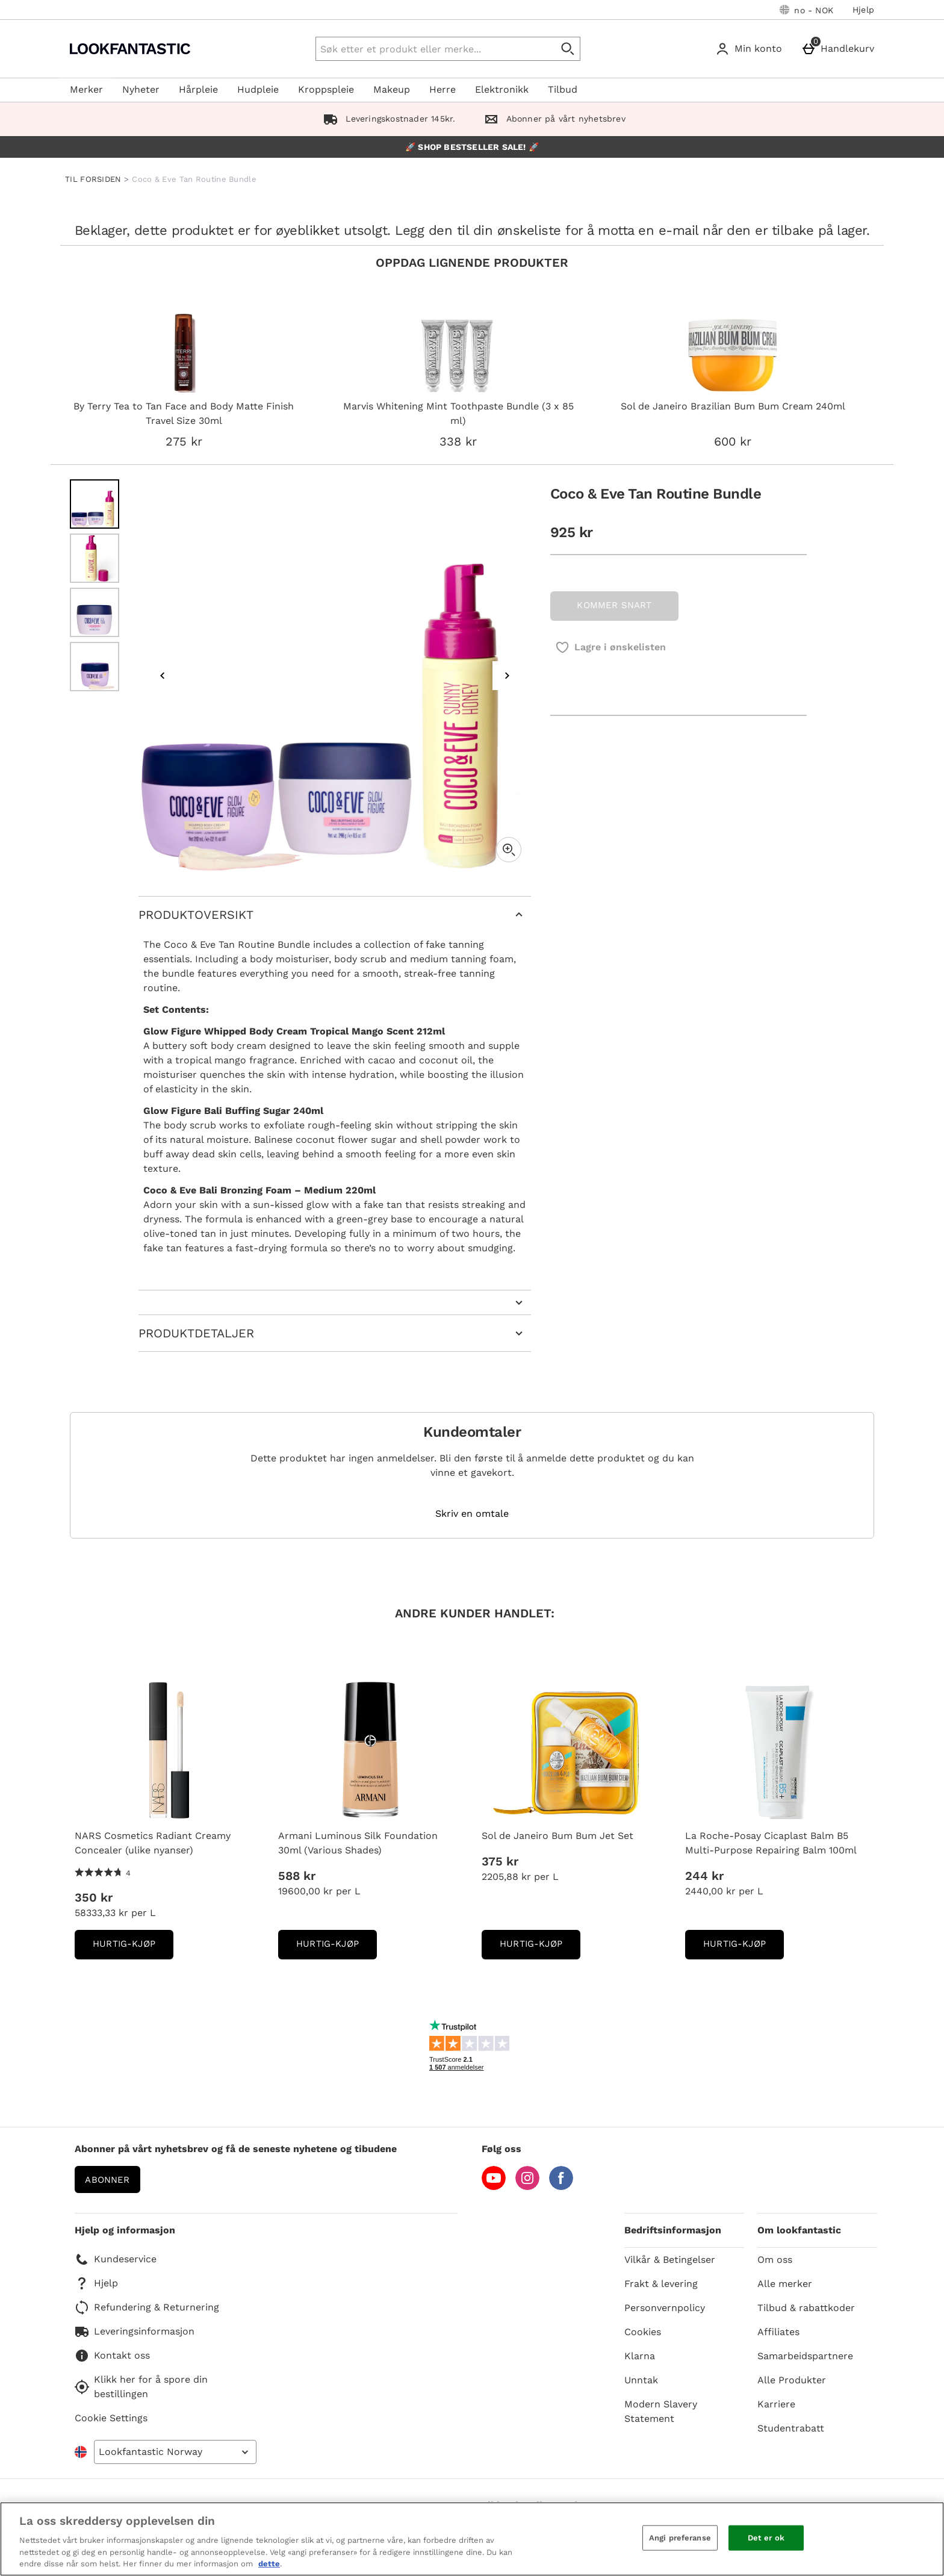 The image size is (944, 2576). I want to click on [Start search], so click(568, 49).